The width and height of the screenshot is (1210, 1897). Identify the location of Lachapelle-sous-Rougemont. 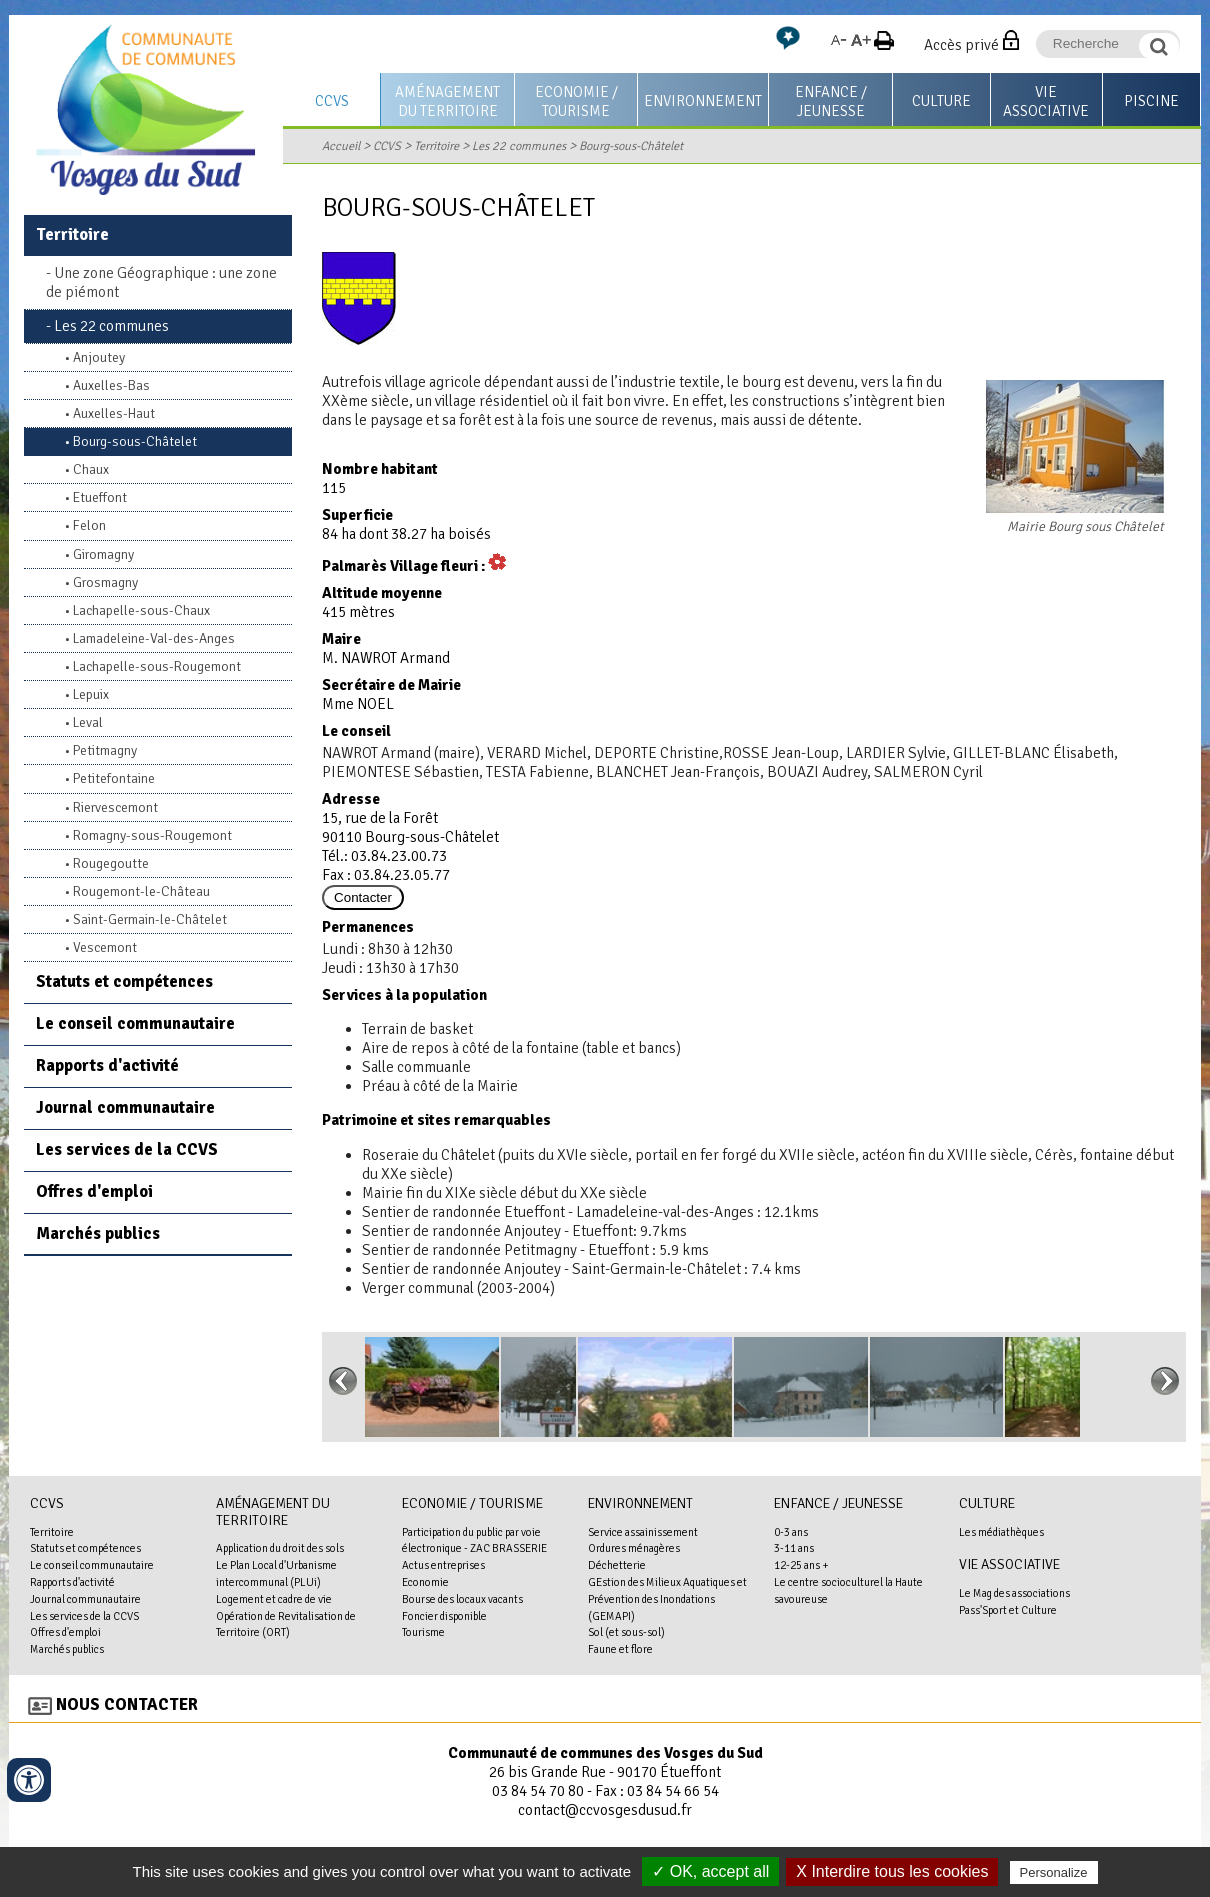
(157, 666).